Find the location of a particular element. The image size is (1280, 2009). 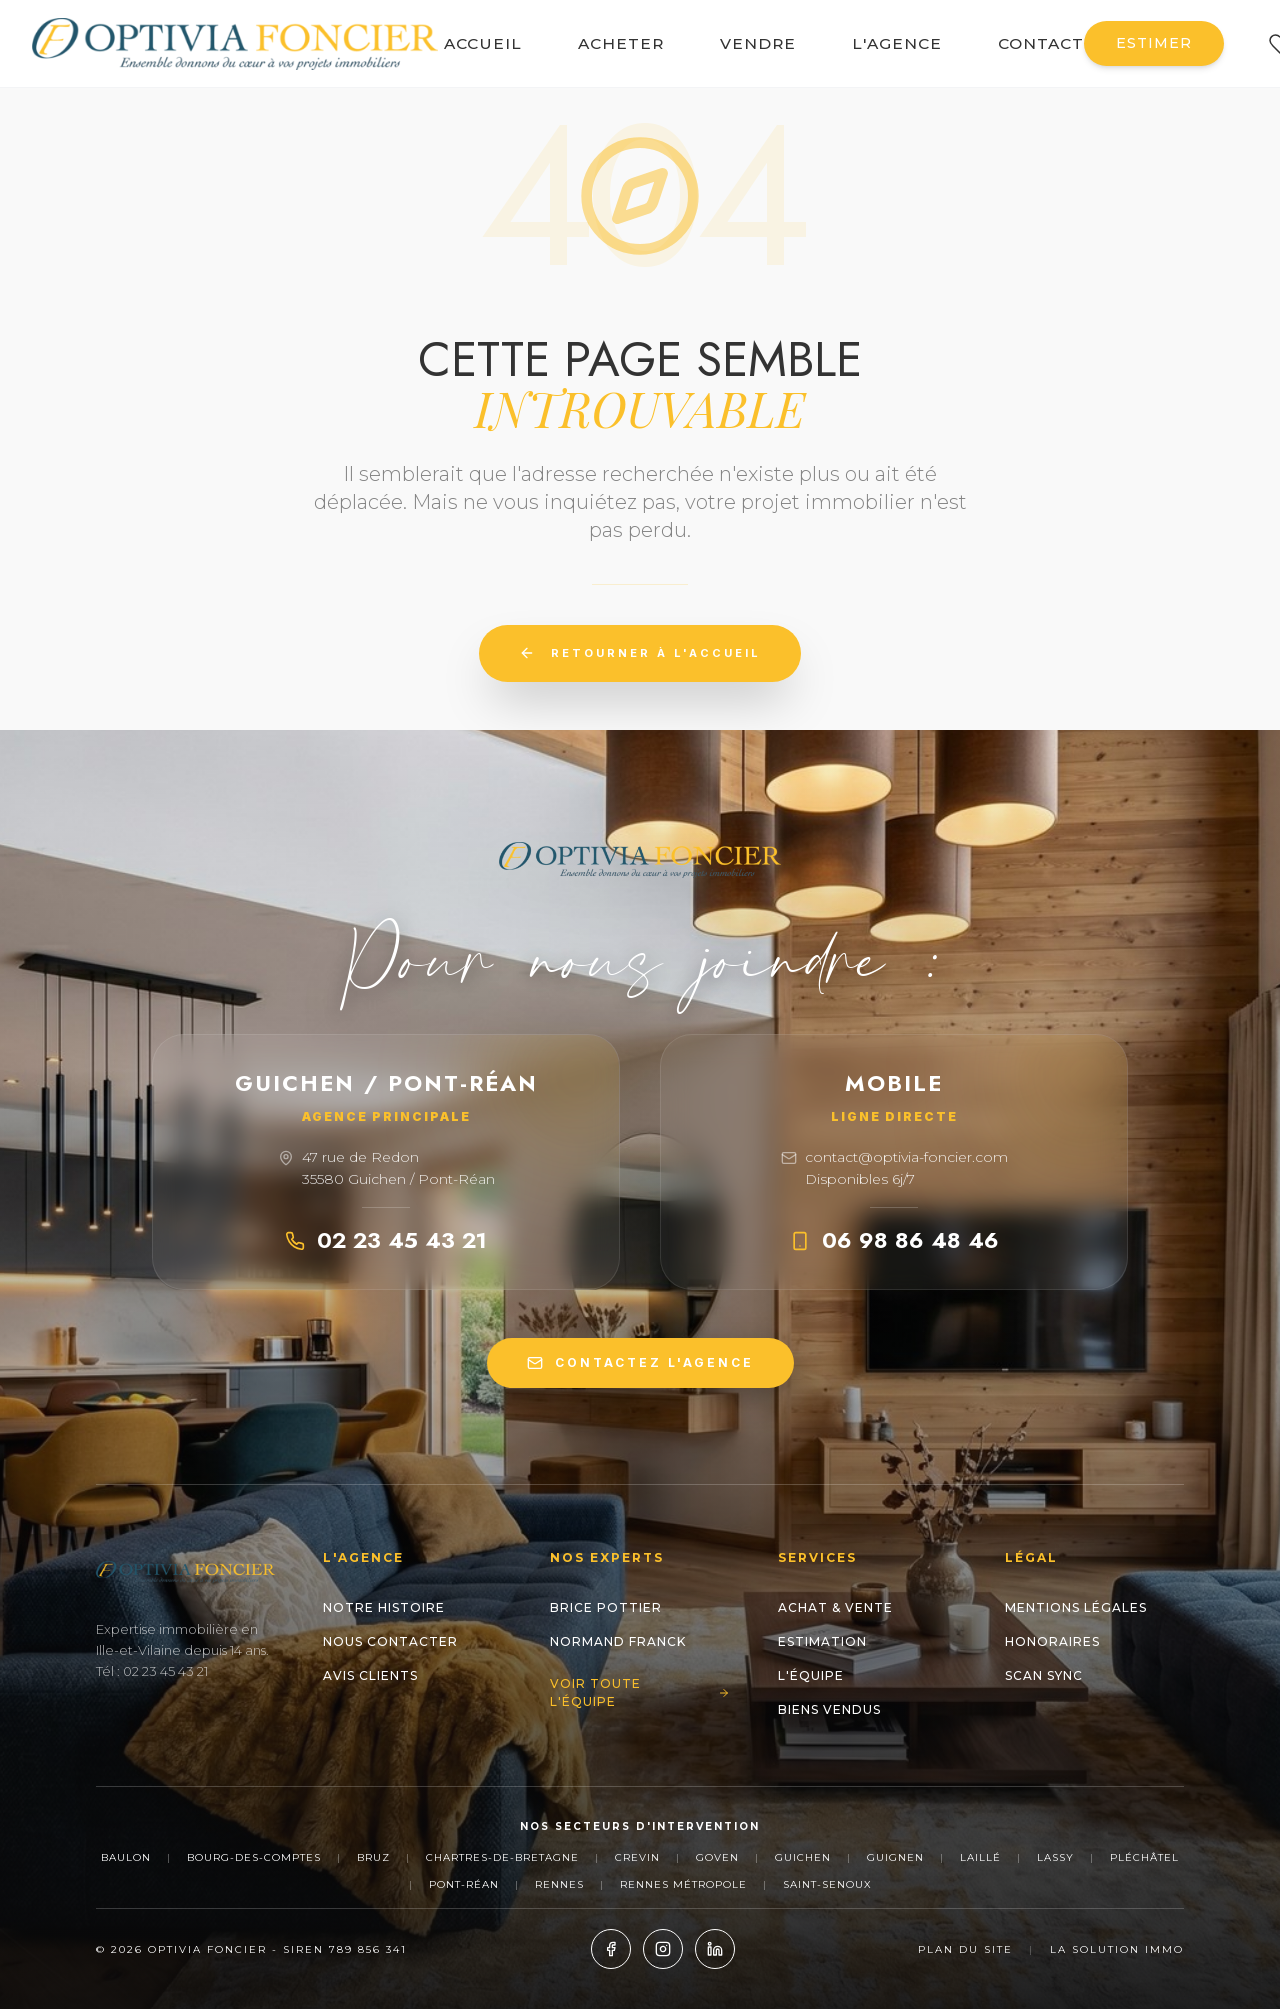

Guichen is located at coordinates (803, 1857).